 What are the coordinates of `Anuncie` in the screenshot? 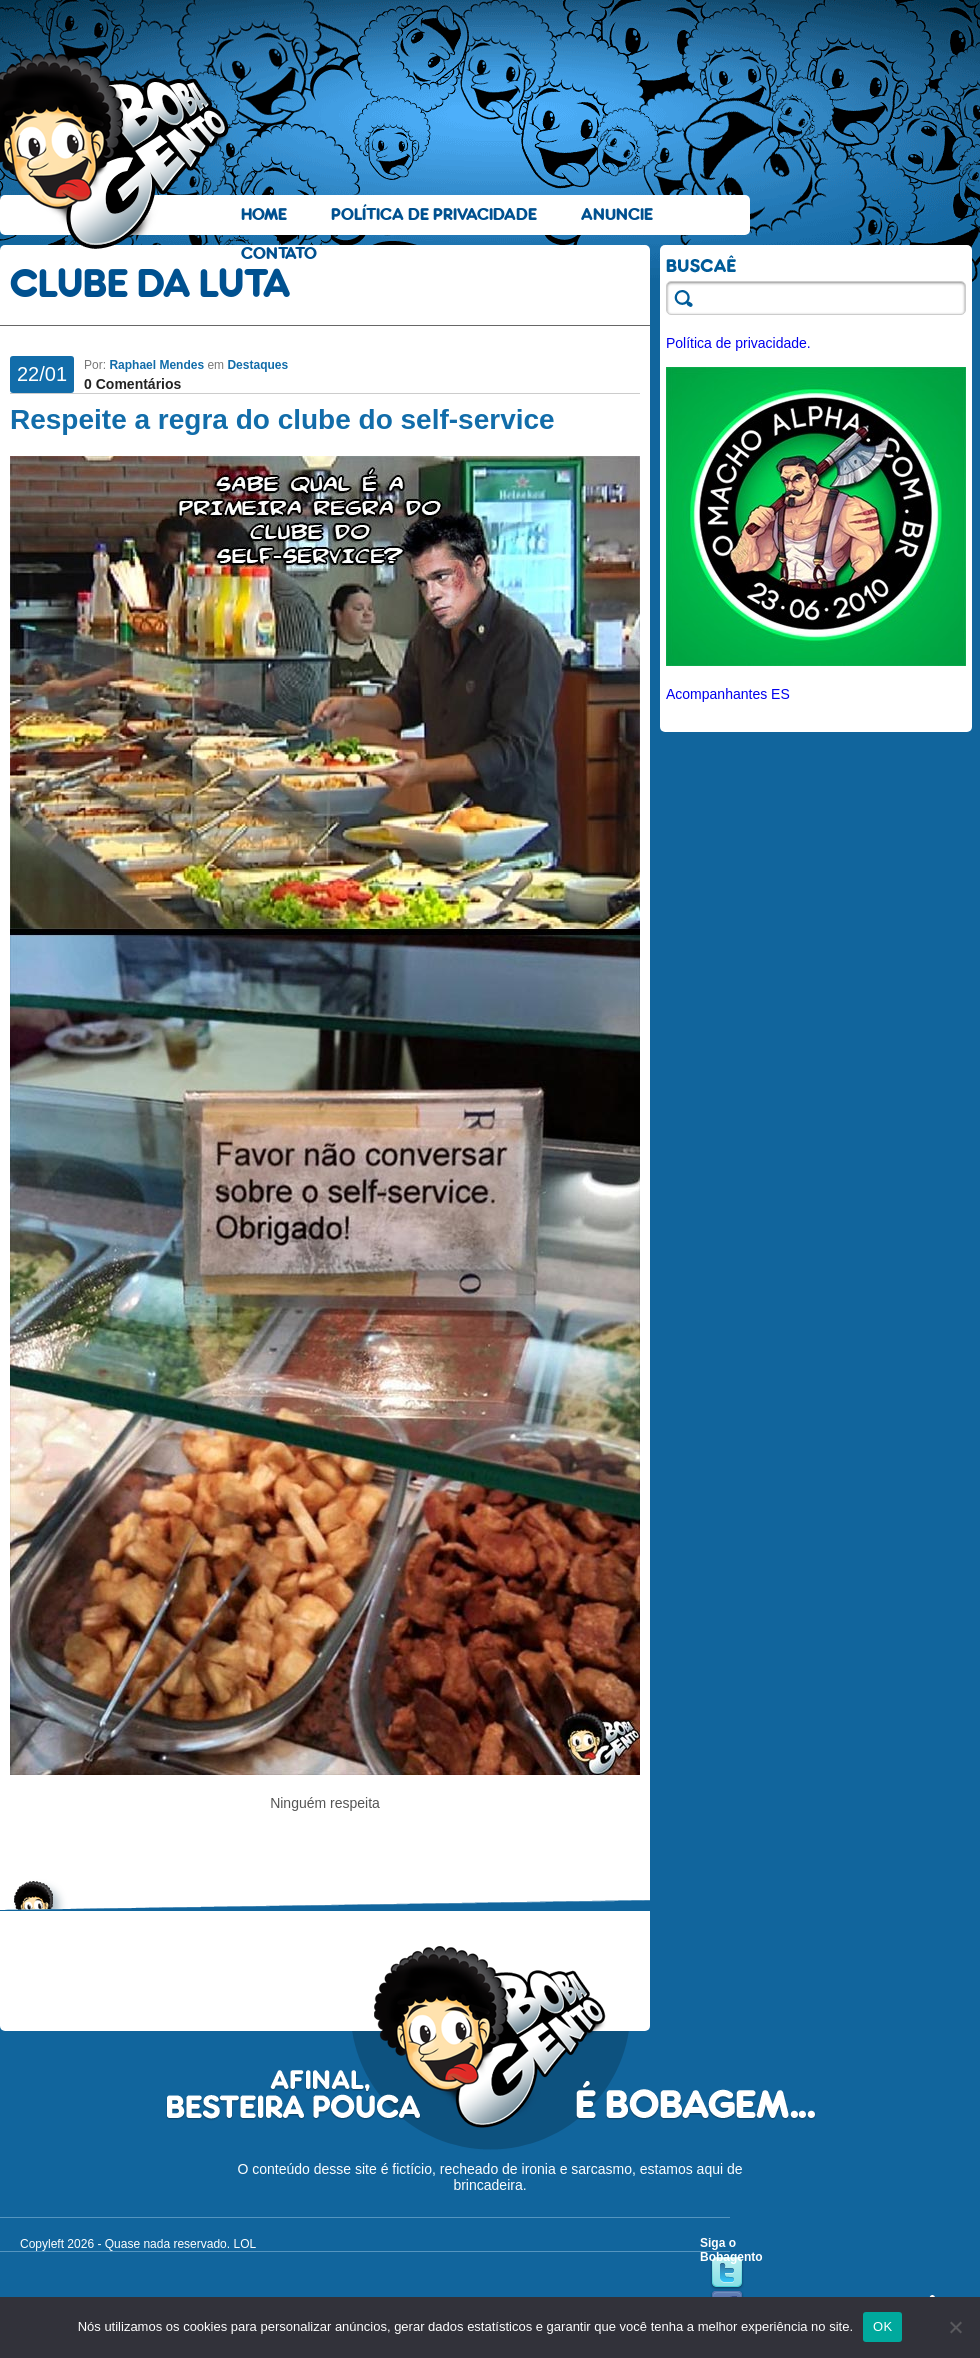 It's located at (617, 214).